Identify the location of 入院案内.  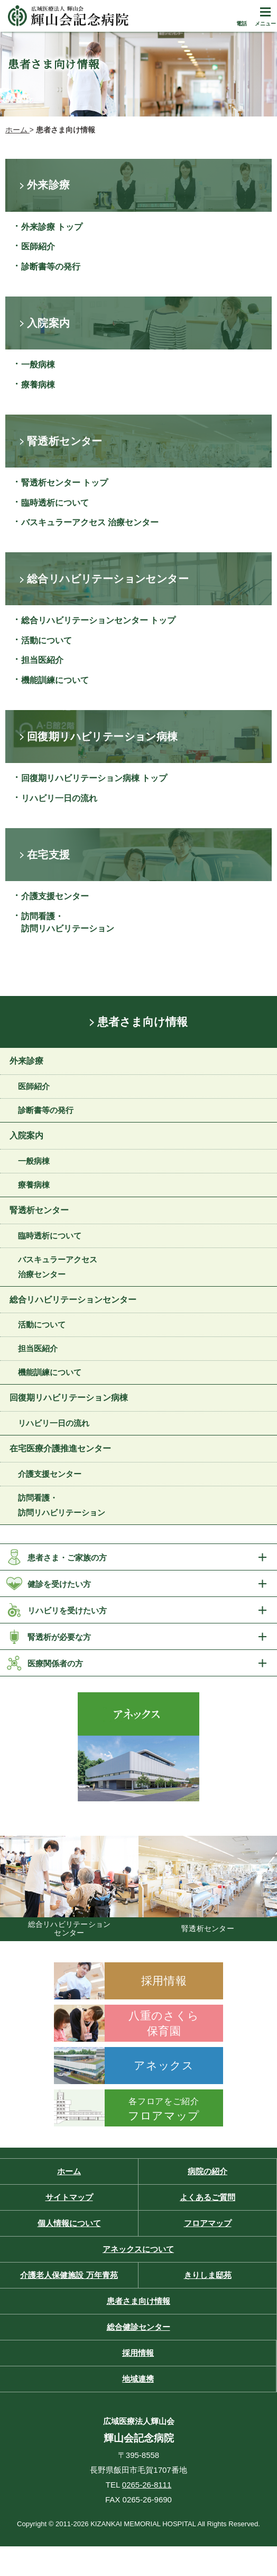
(26, 1135).